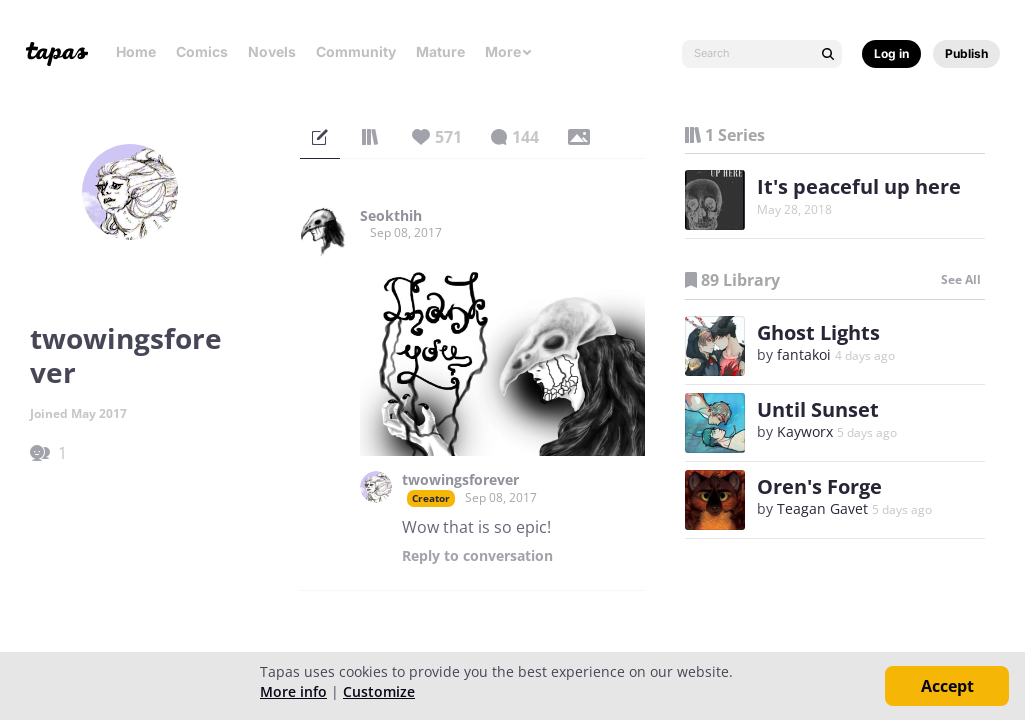  Describe the element at coordinates (440, 51) in the screenshot. I see `Mature` at that location.